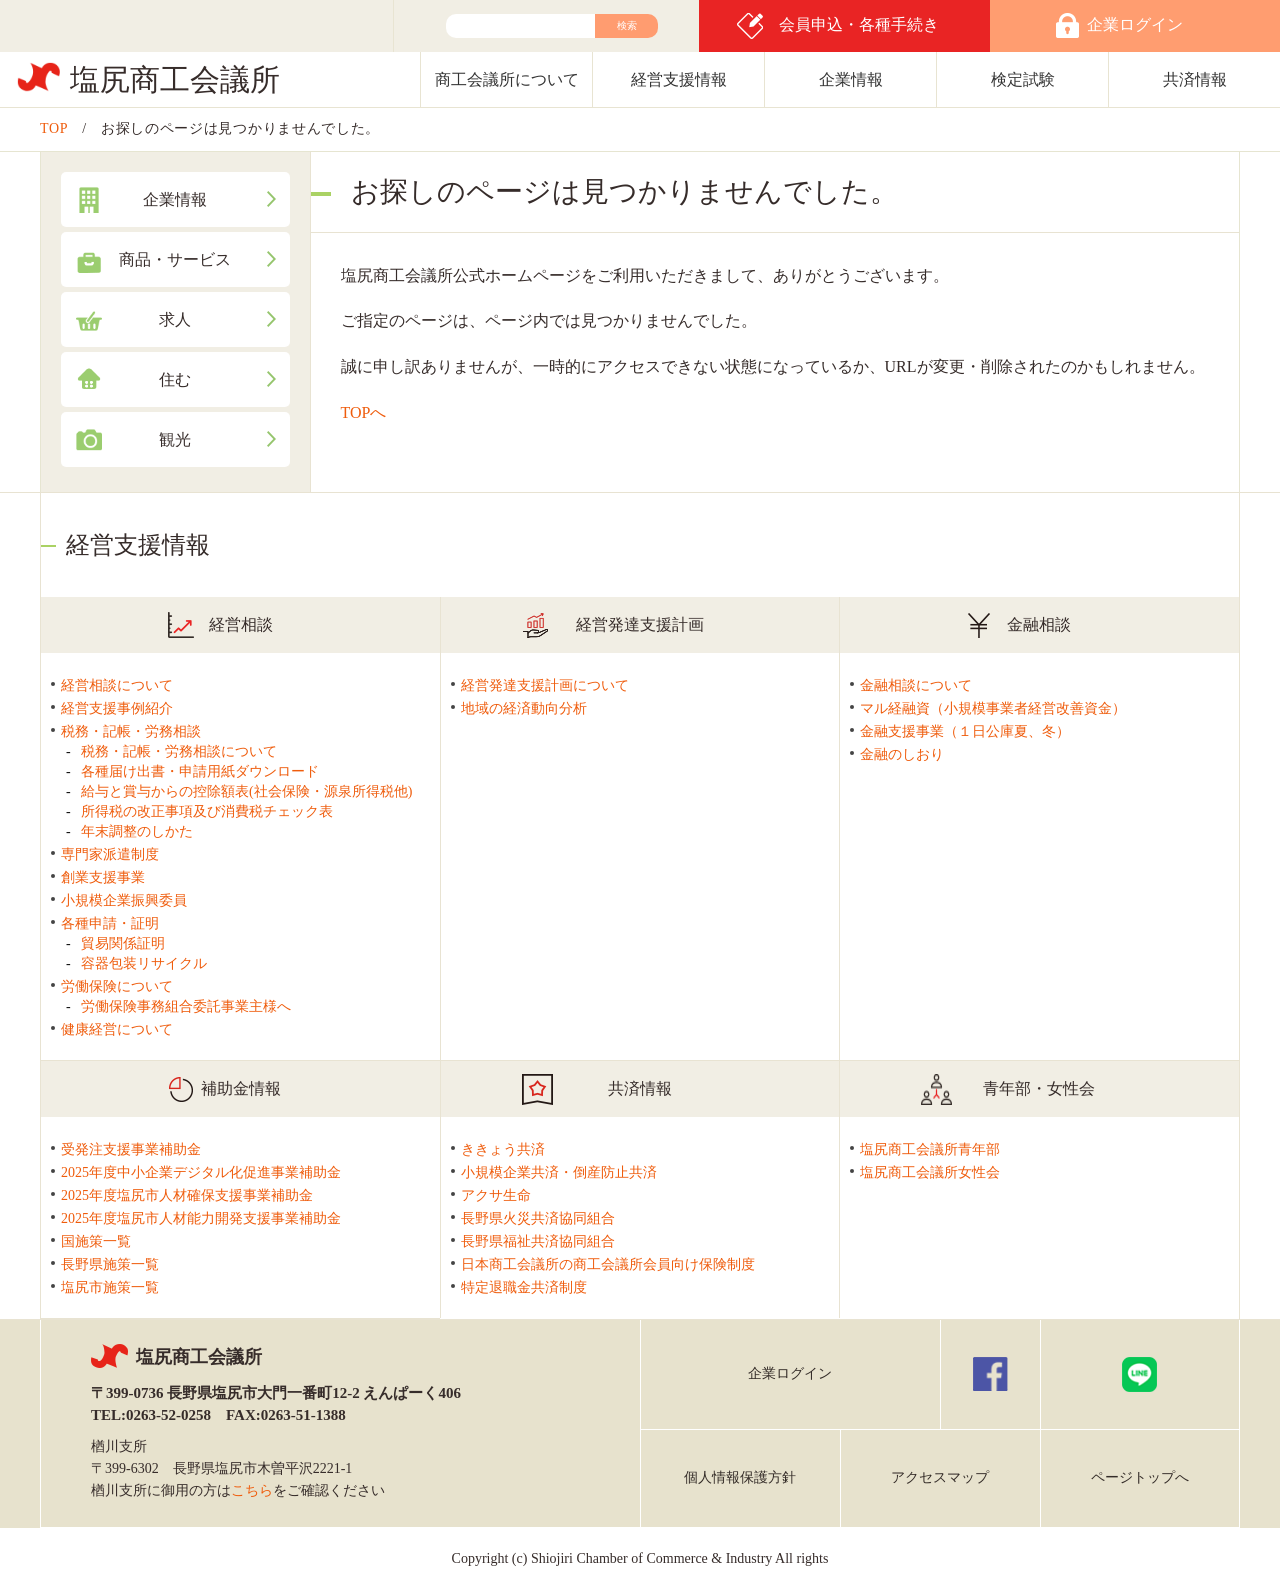 This screenshot has width=1280, height=1589. I want to click on 共済情報, so click(1195, 79).